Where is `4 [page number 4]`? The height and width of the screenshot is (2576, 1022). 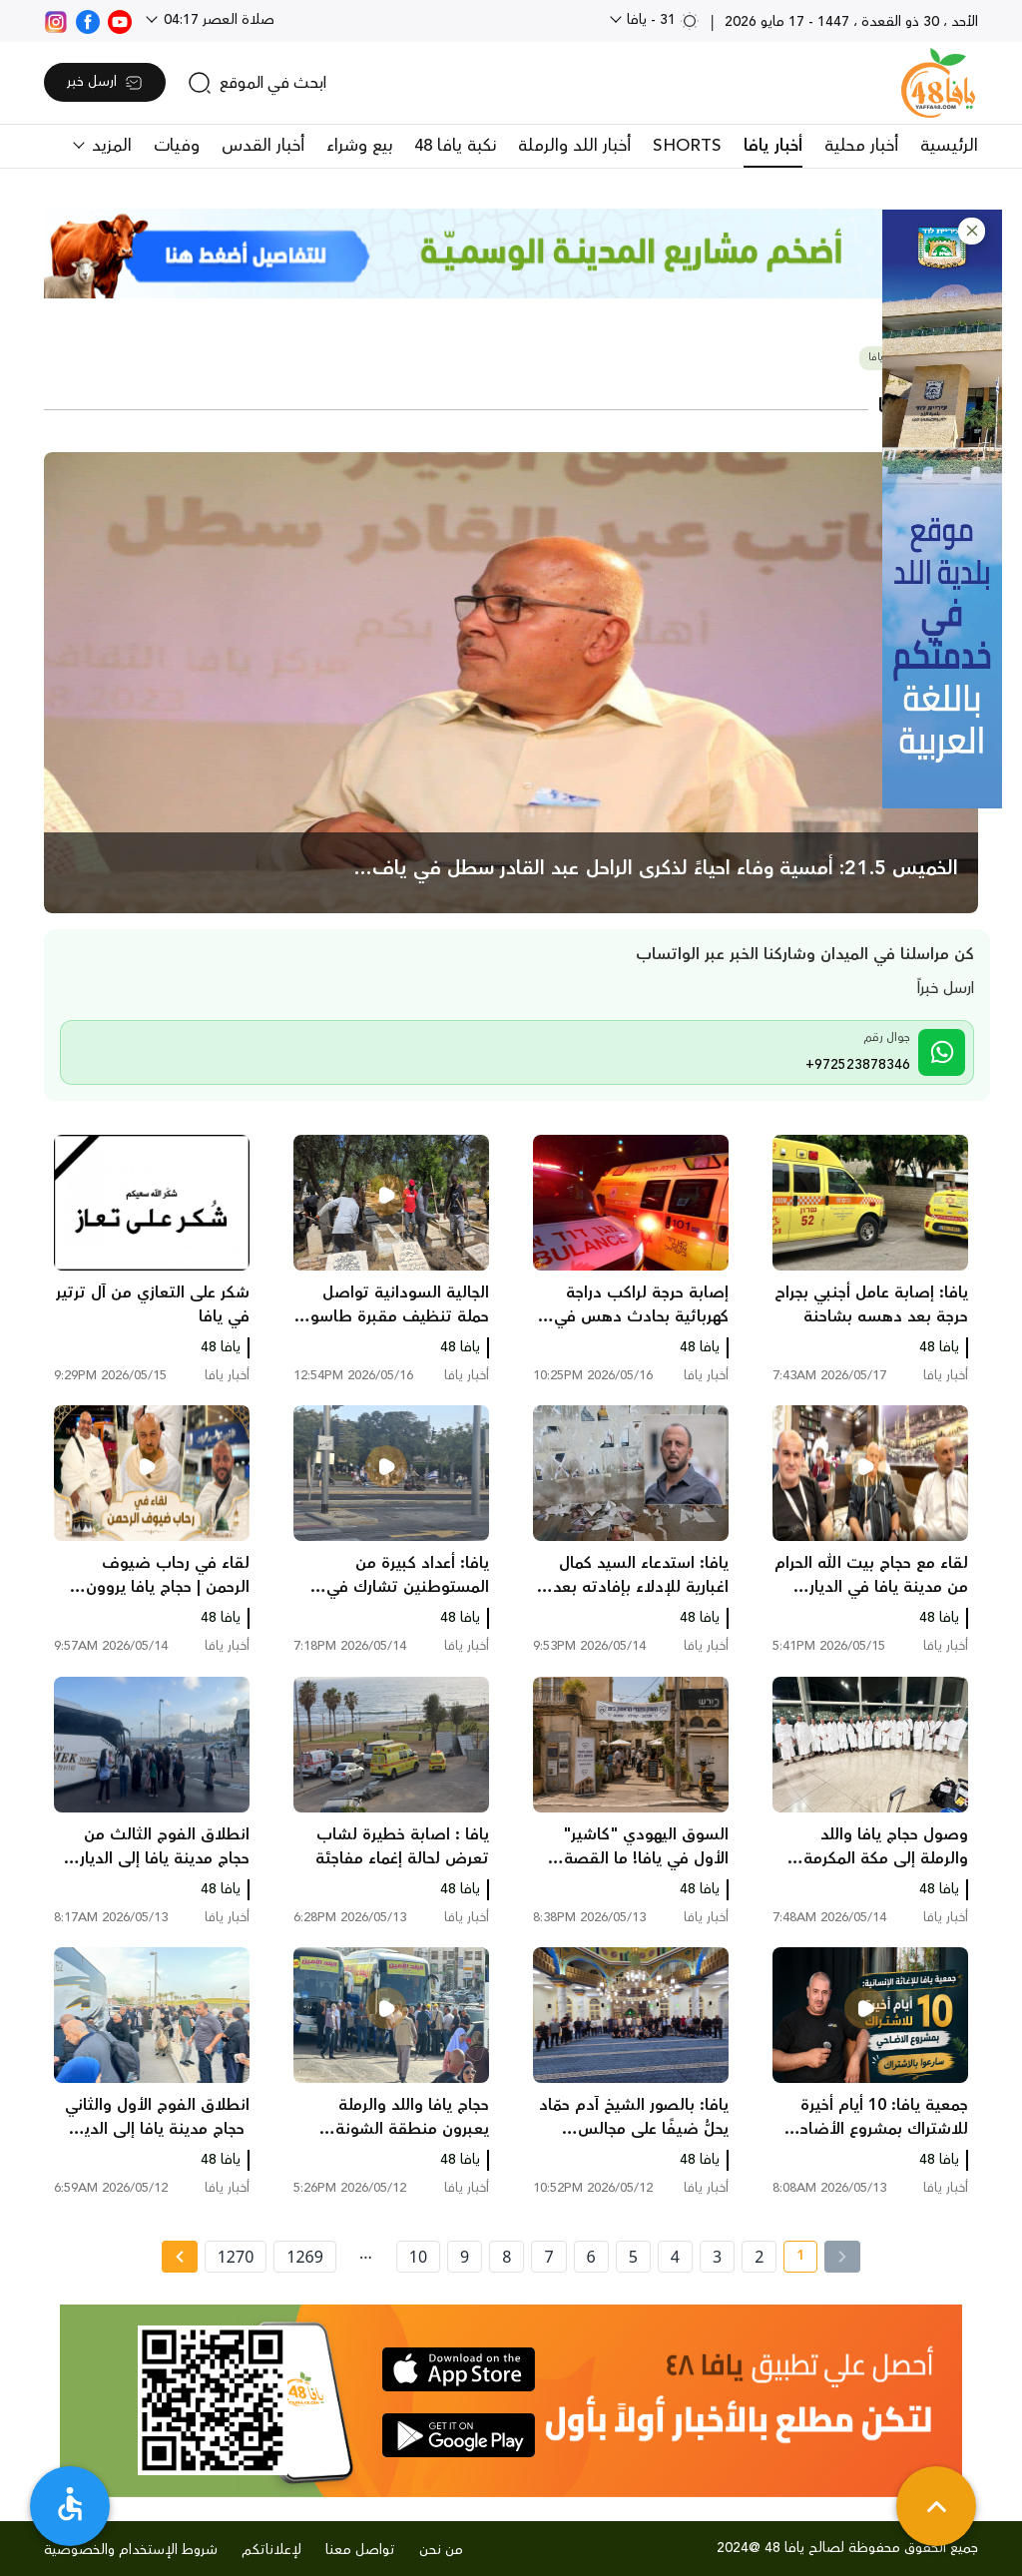
4 [page number 4] is located at coordinates (675, 2257).